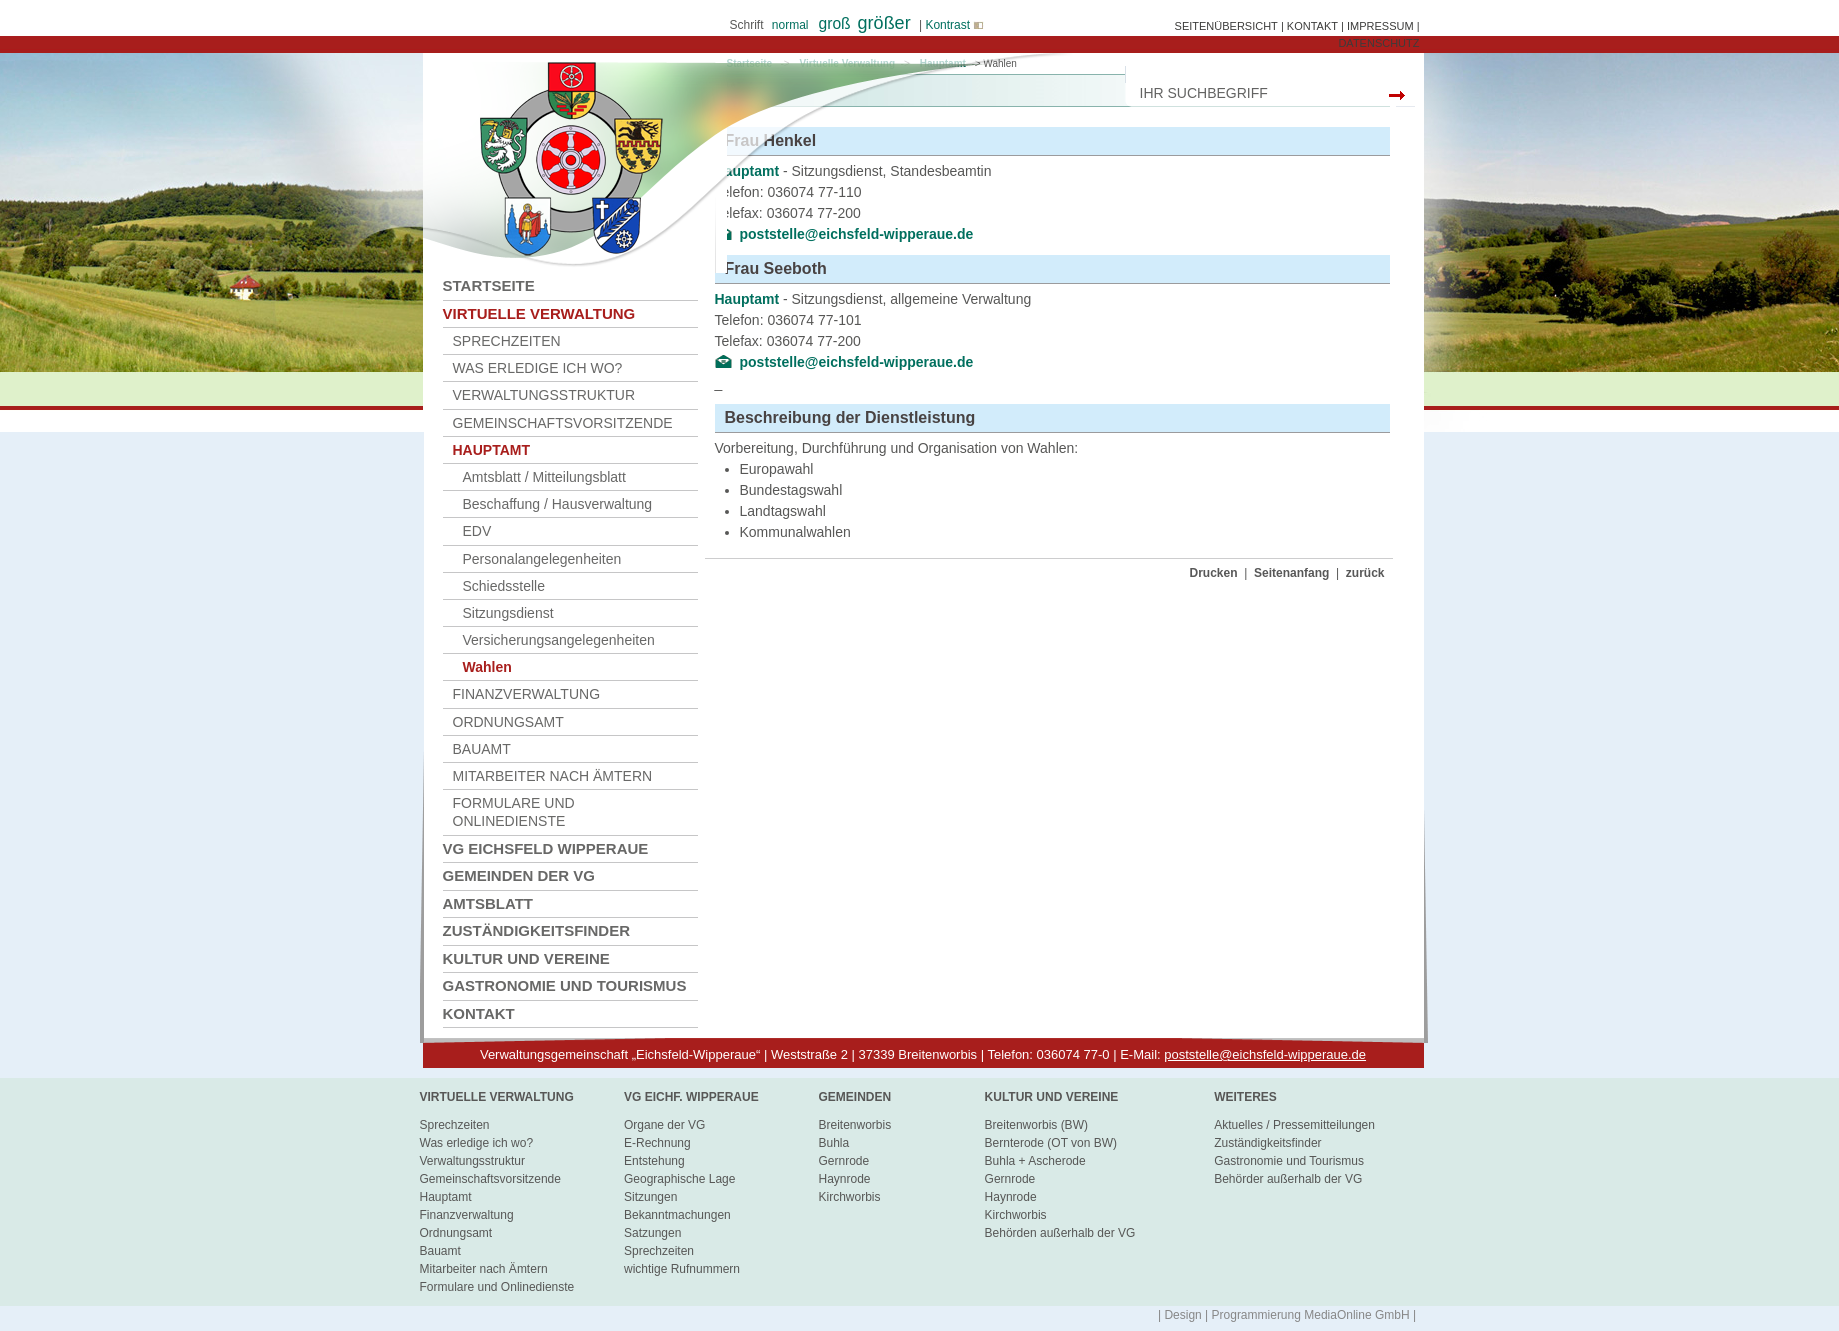 Image resolution: width=1839 pixels, height=1331 pixels. What do you see at coordinates (652, 1233) in the screenshot?
I see `Satzungen` at bounding box center [652, 1233].